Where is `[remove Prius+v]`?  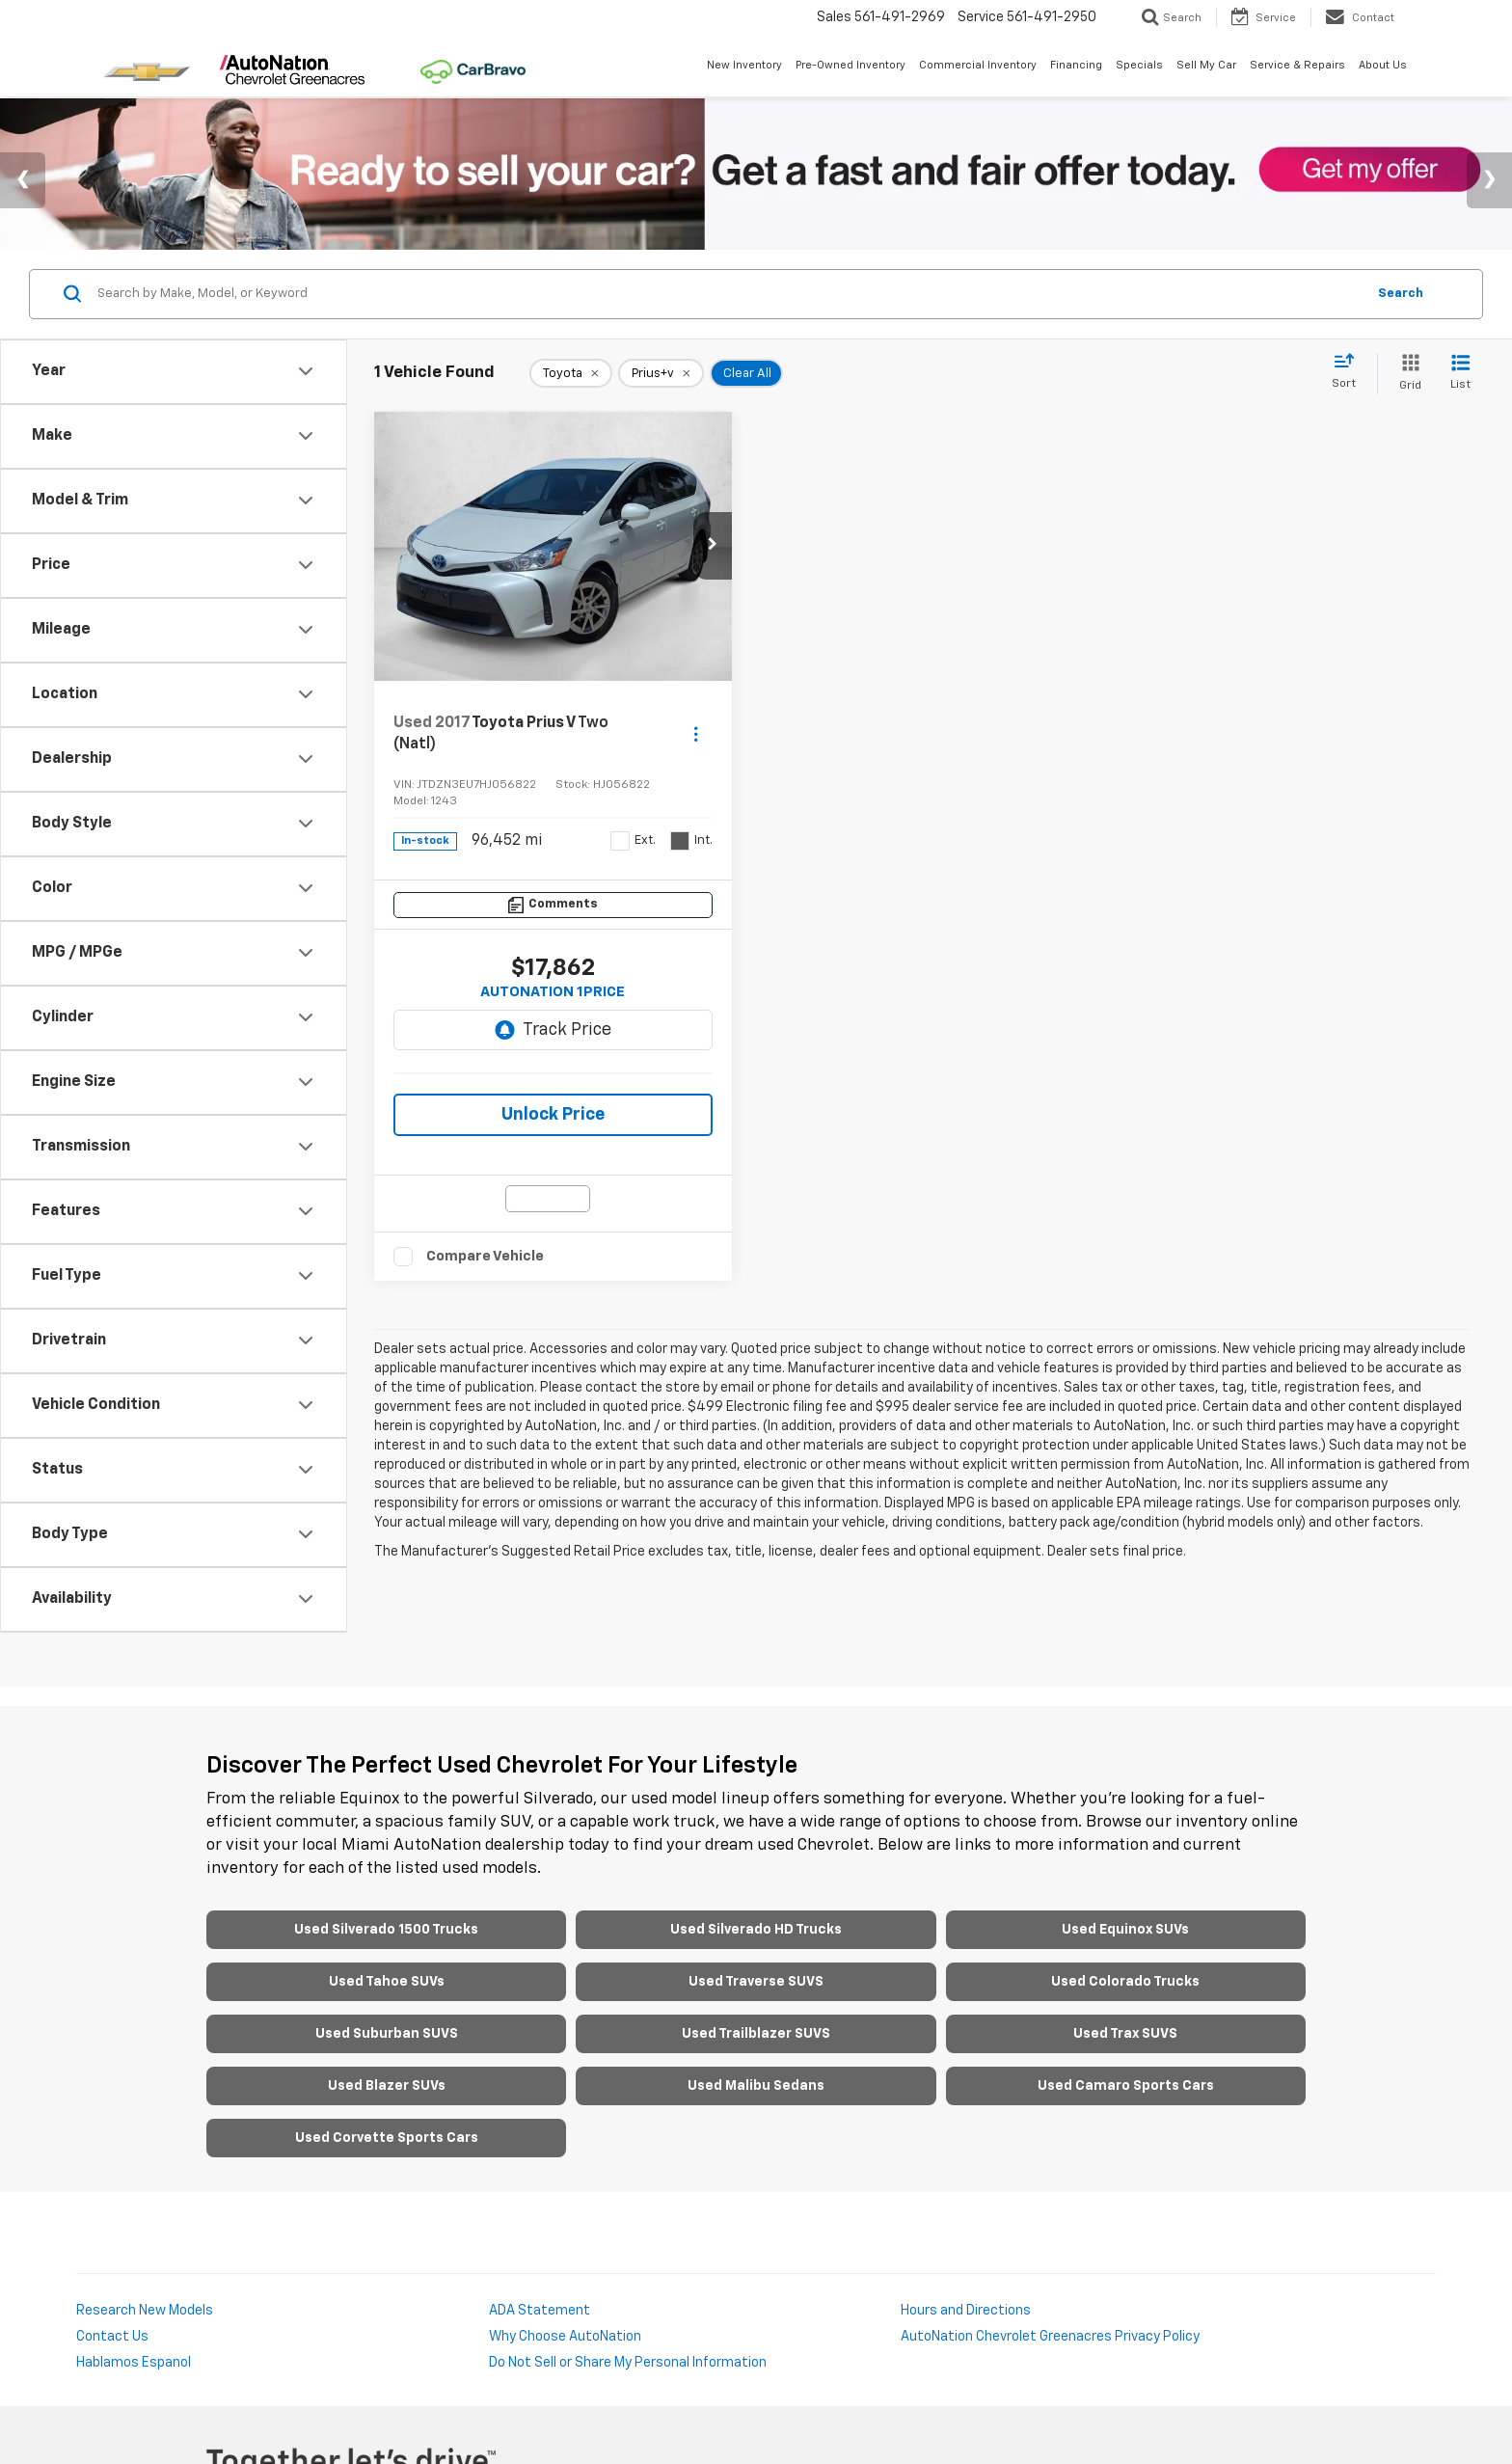
[remove Prius+v] is located at coordinates (661, 373).